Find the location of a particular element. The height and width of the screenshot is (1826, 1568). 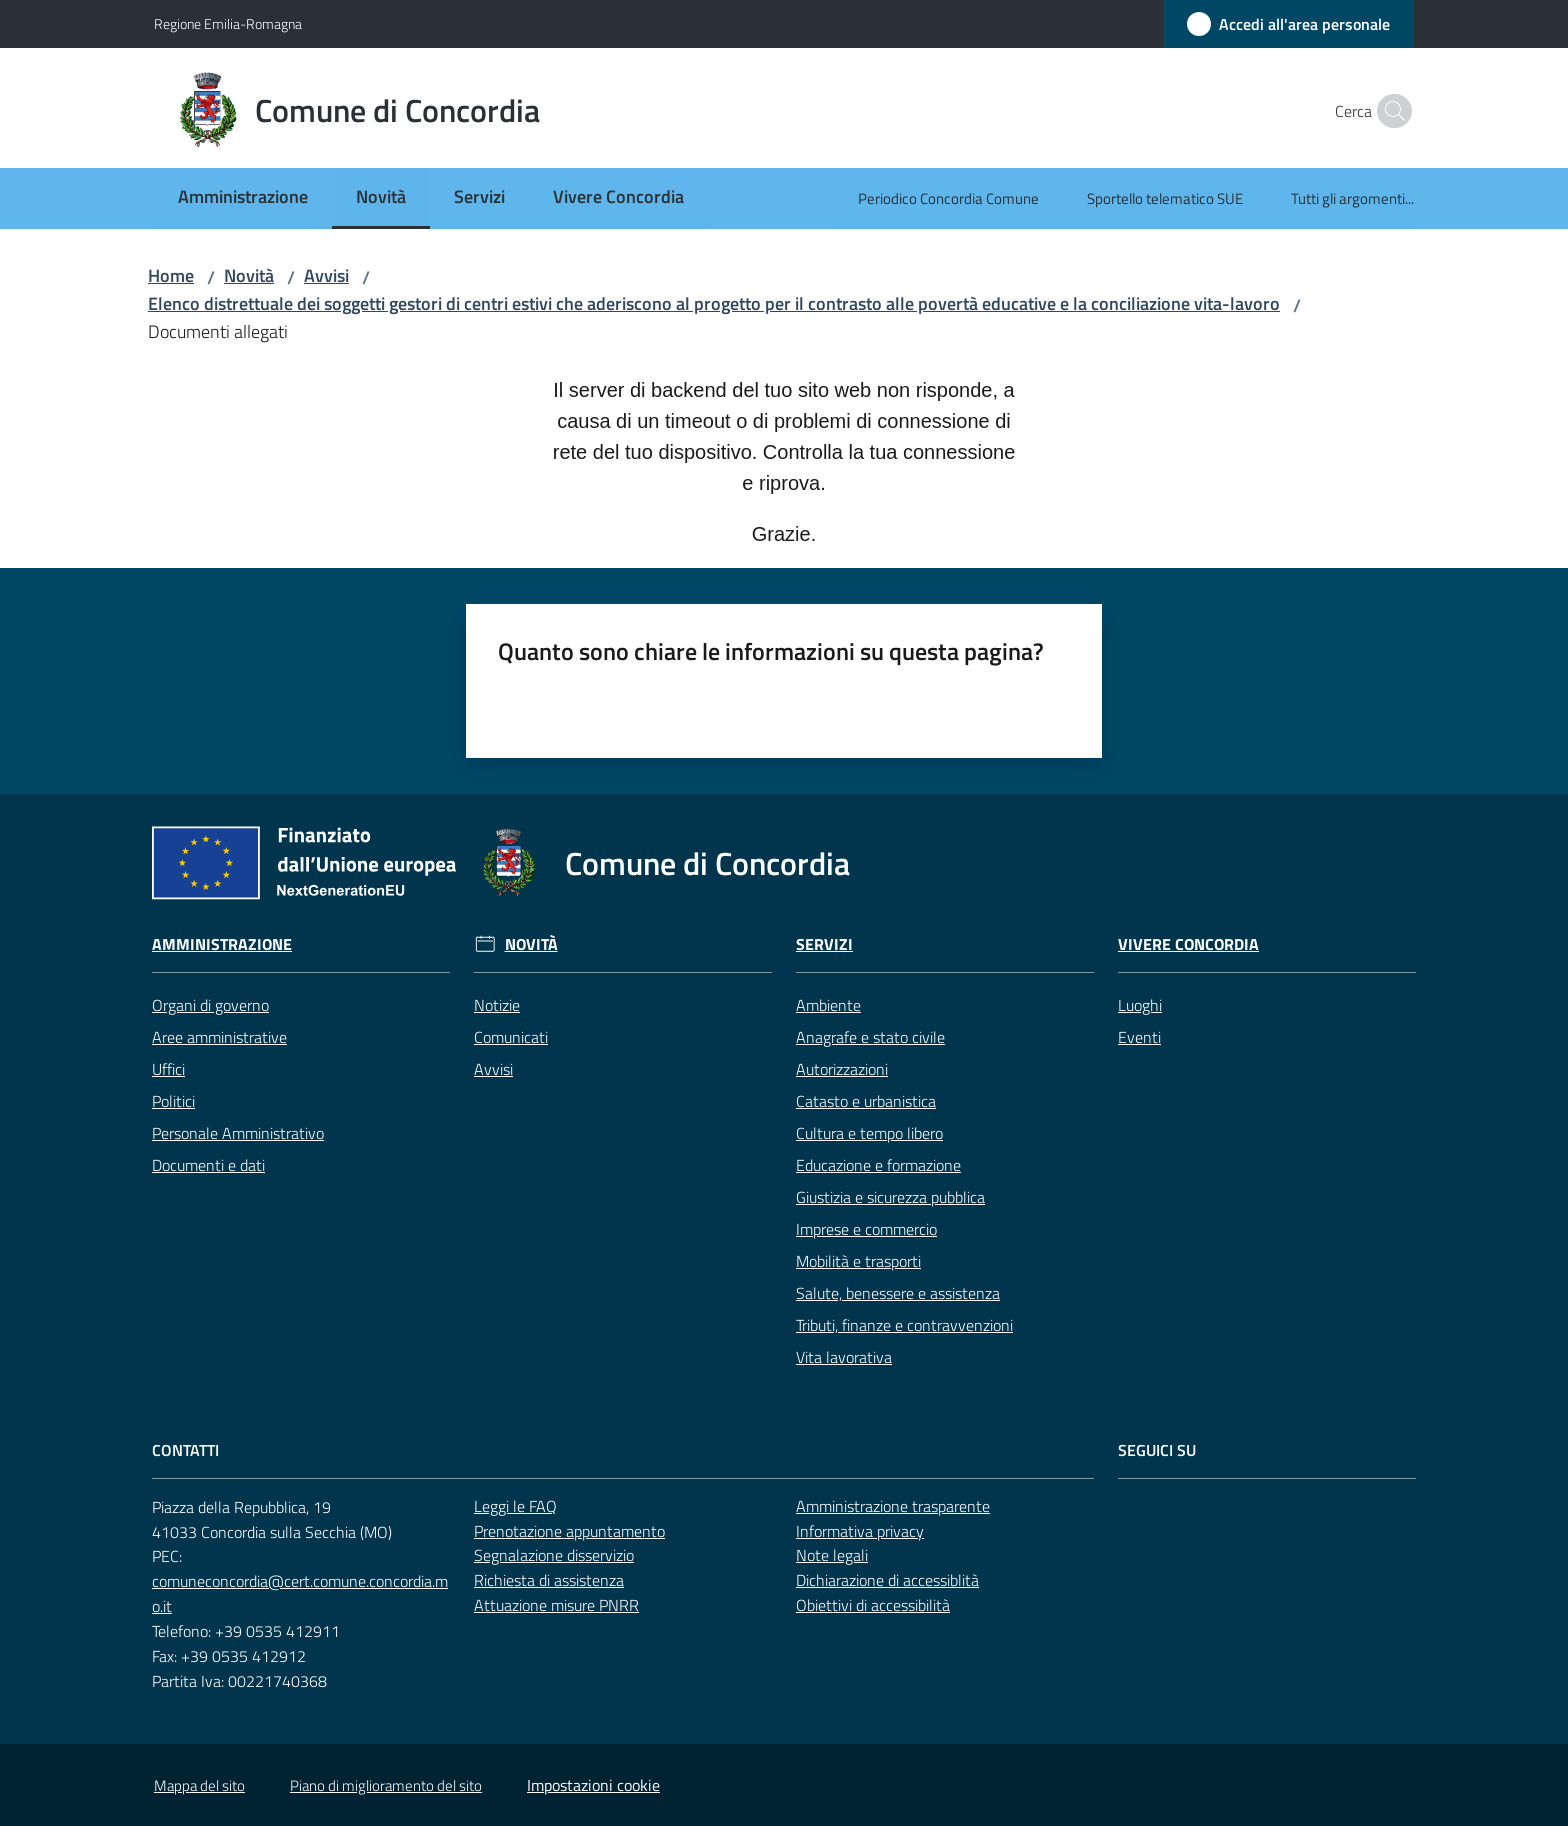

Amministrazione is located at coordinates (222, 944).